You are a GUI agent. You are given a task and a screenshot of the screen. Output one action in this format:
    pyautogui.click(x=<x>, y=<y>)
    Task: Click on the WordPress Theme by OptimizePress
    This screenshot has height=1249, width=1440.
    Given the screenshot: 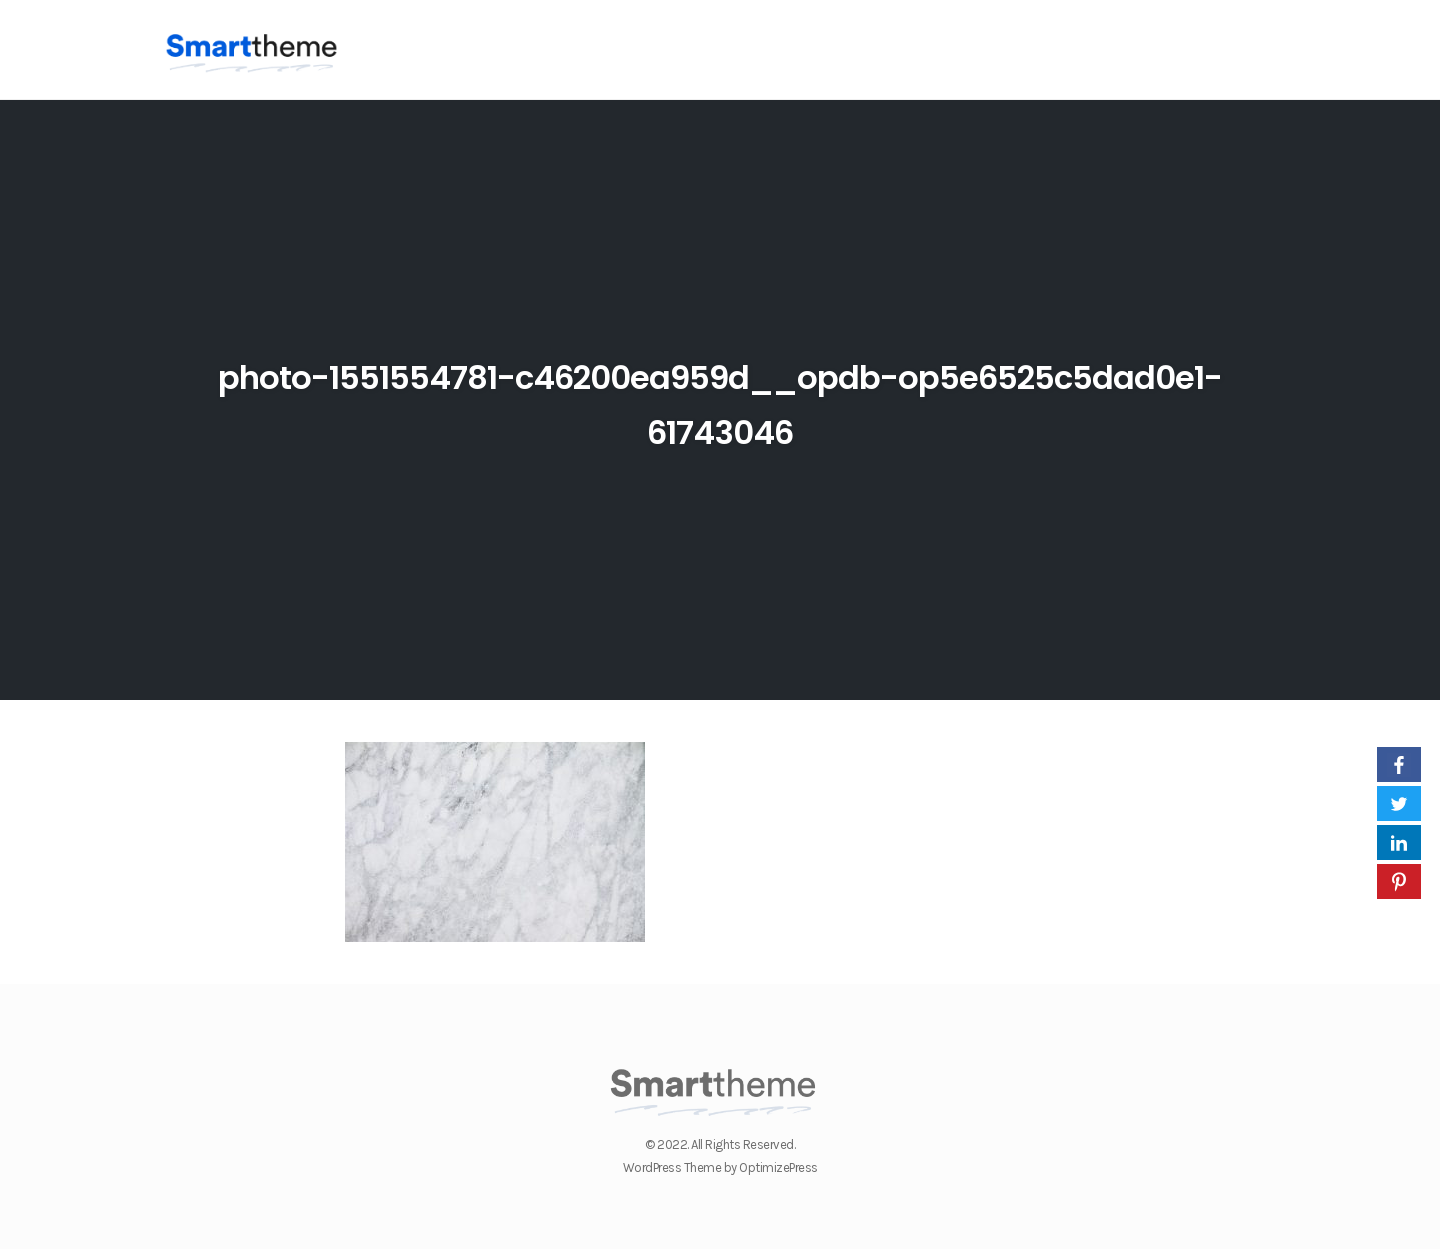 What is the action you would take?
    pyautogui.click(x=720, y=1167)
    